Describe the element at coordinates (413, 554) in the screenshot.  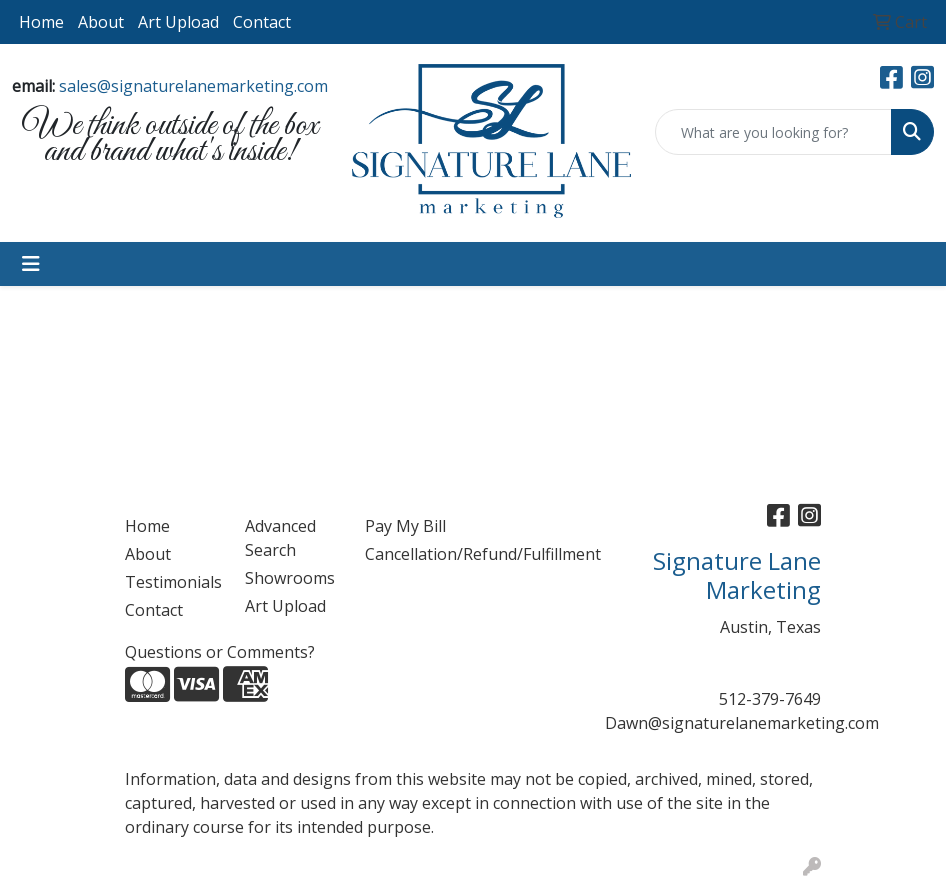
I see `Cancellation/Refund/Fulfillment` at that location.